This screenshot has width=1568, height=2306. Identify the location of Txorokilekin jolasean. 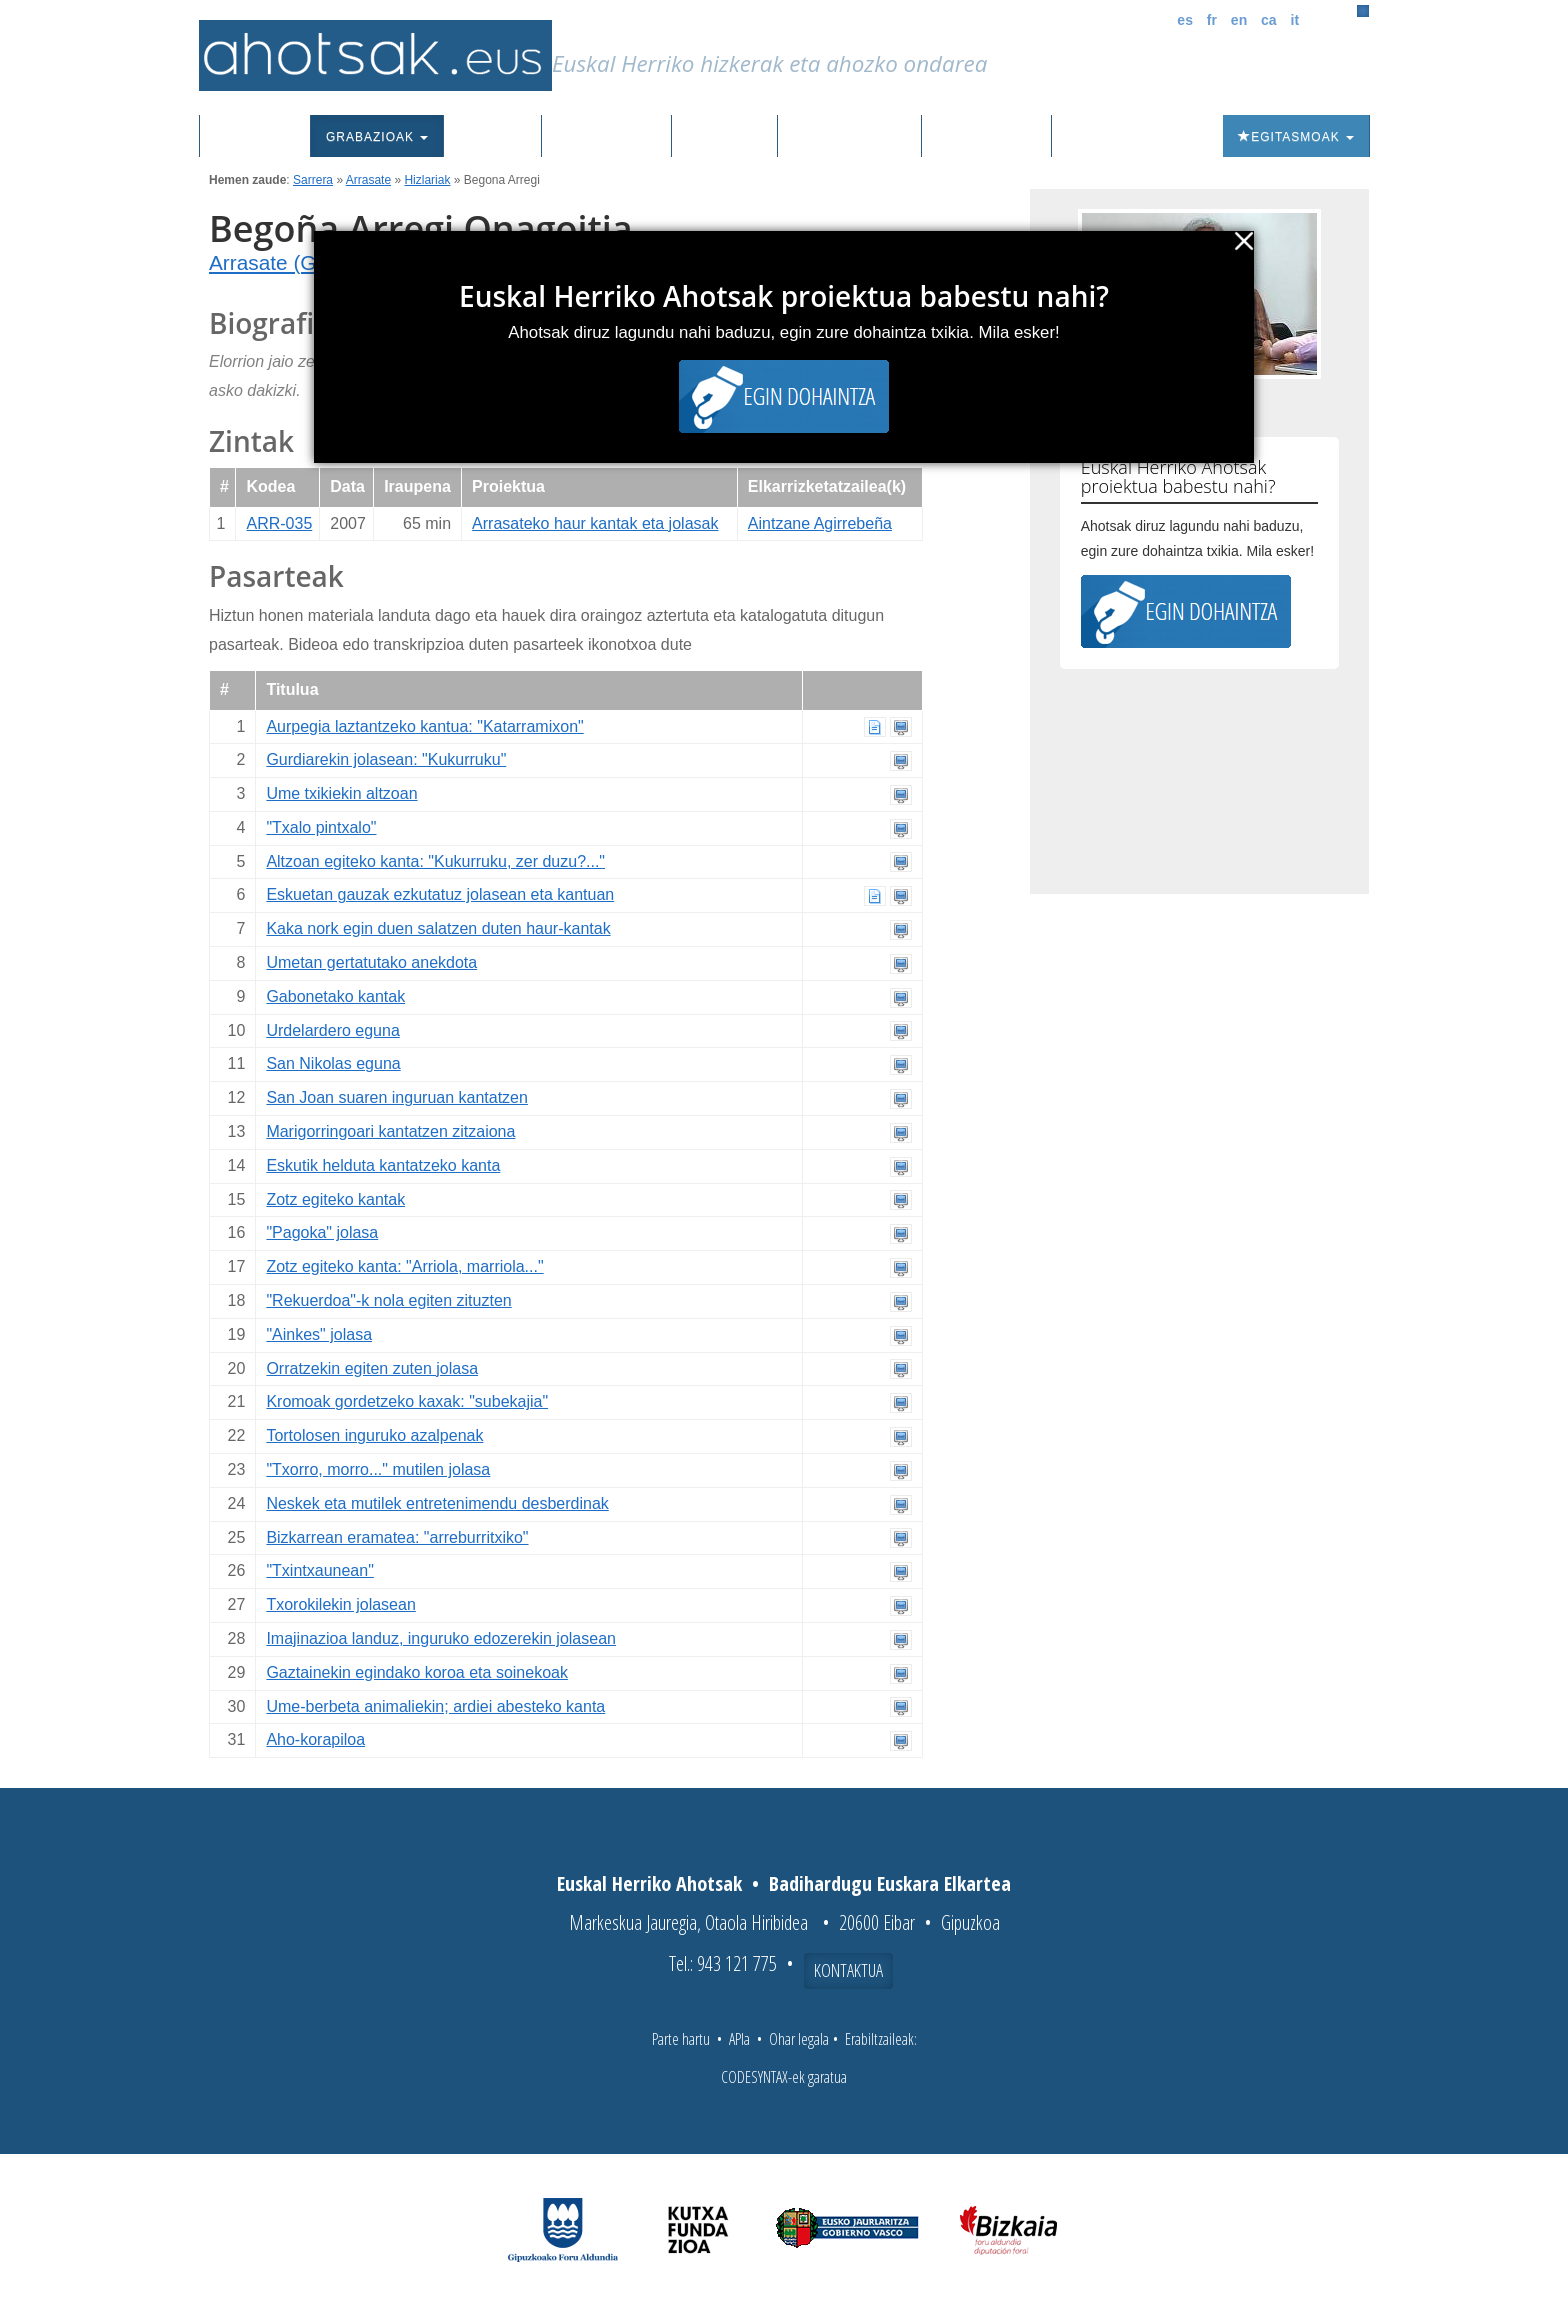
(340, 1604).